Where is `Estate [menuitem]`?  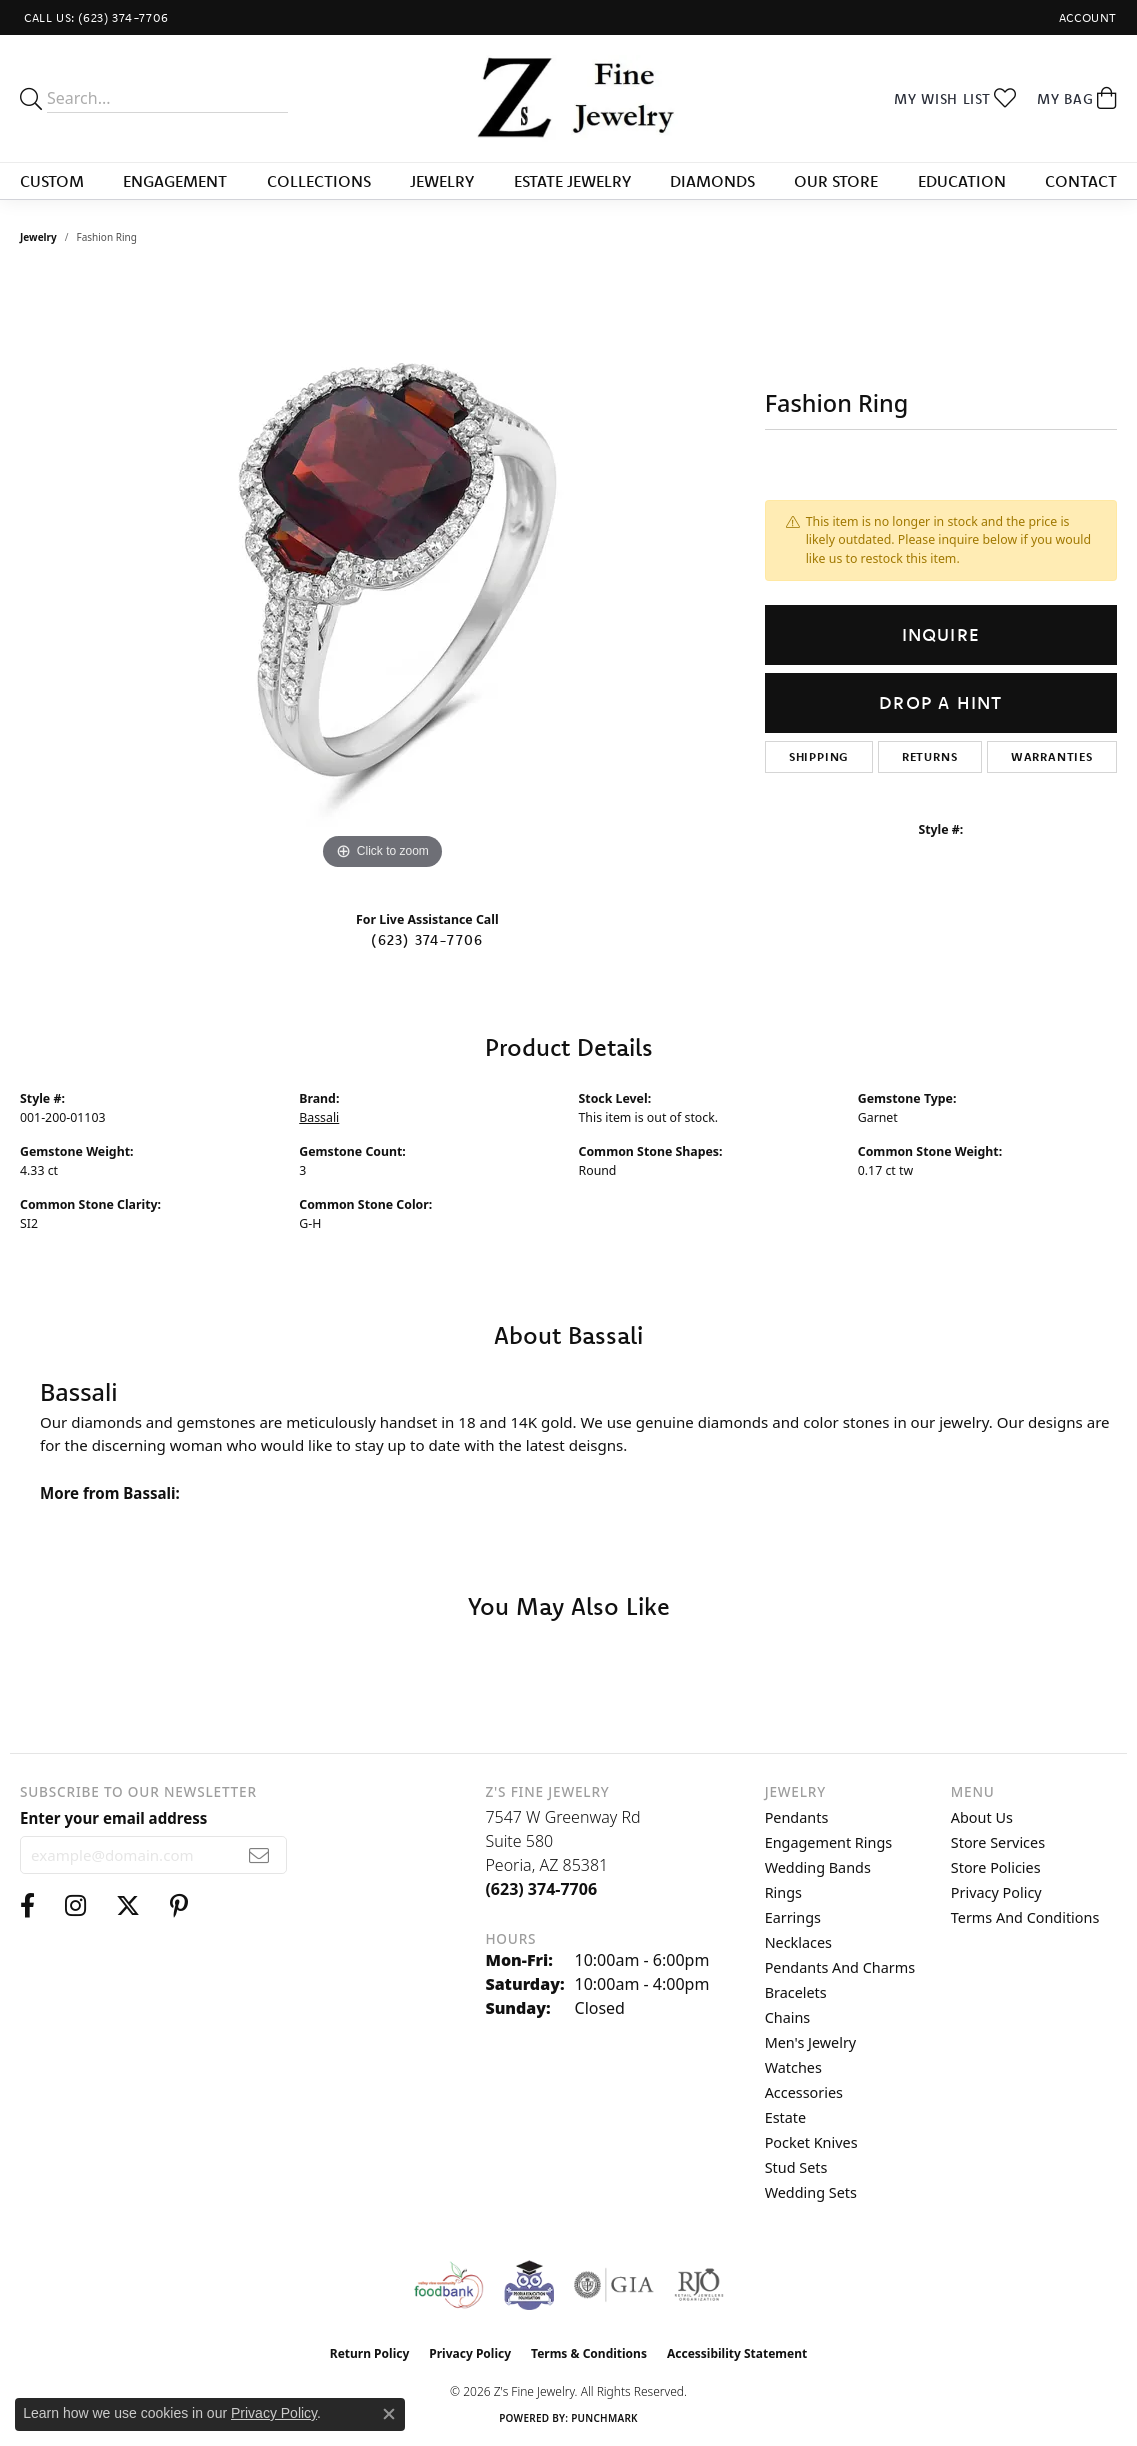
Estate [menuitem] is located at coordinates (785, 2117).